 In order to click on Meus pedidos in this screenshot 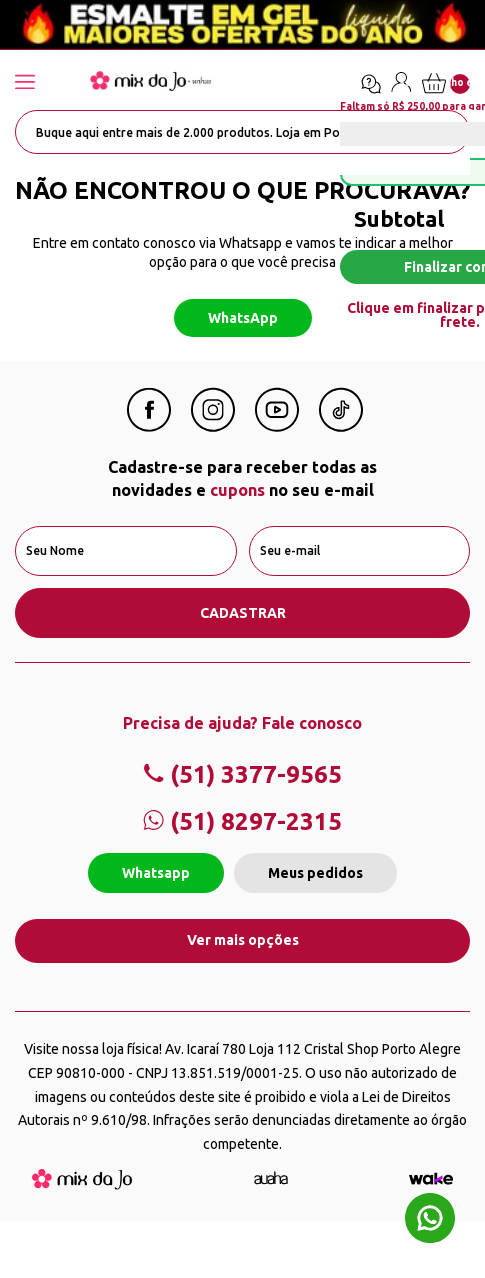, I will do `click(315, 873)`.